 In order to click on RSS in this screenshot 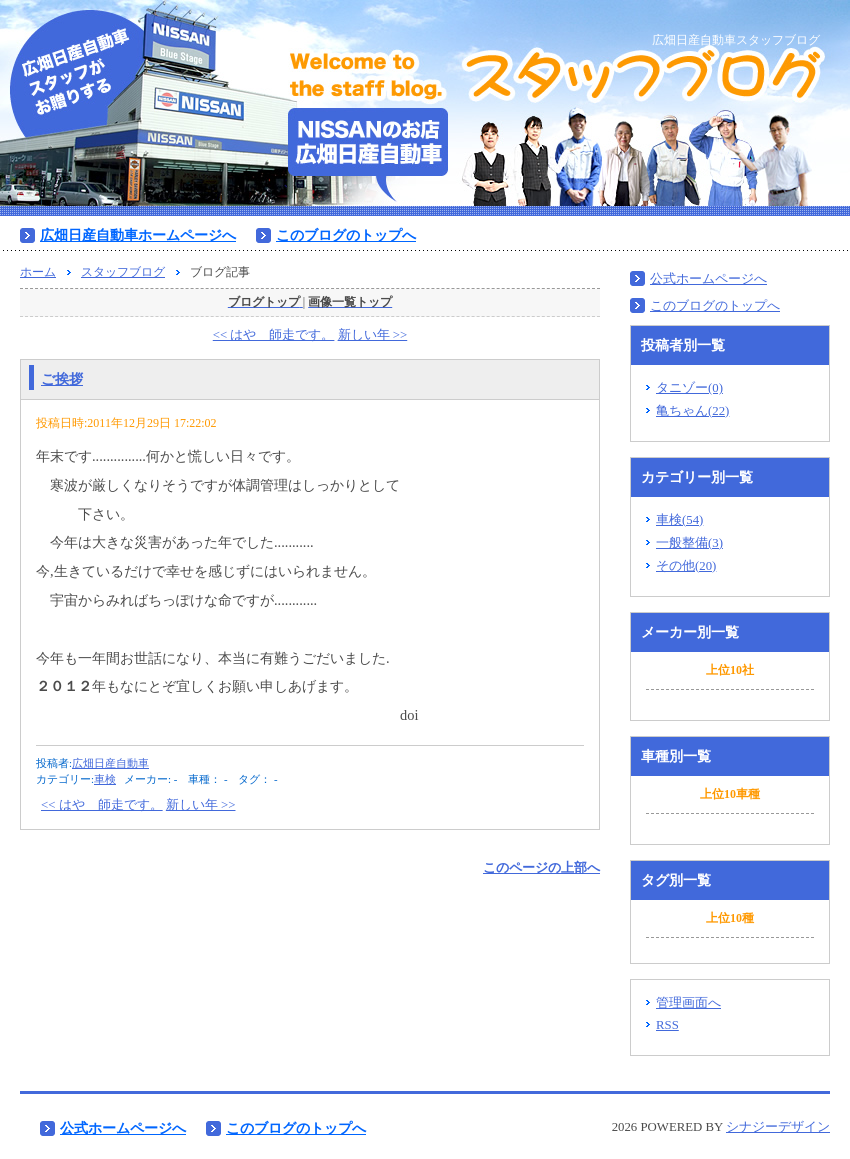, I will do `click(667, 1025)`.